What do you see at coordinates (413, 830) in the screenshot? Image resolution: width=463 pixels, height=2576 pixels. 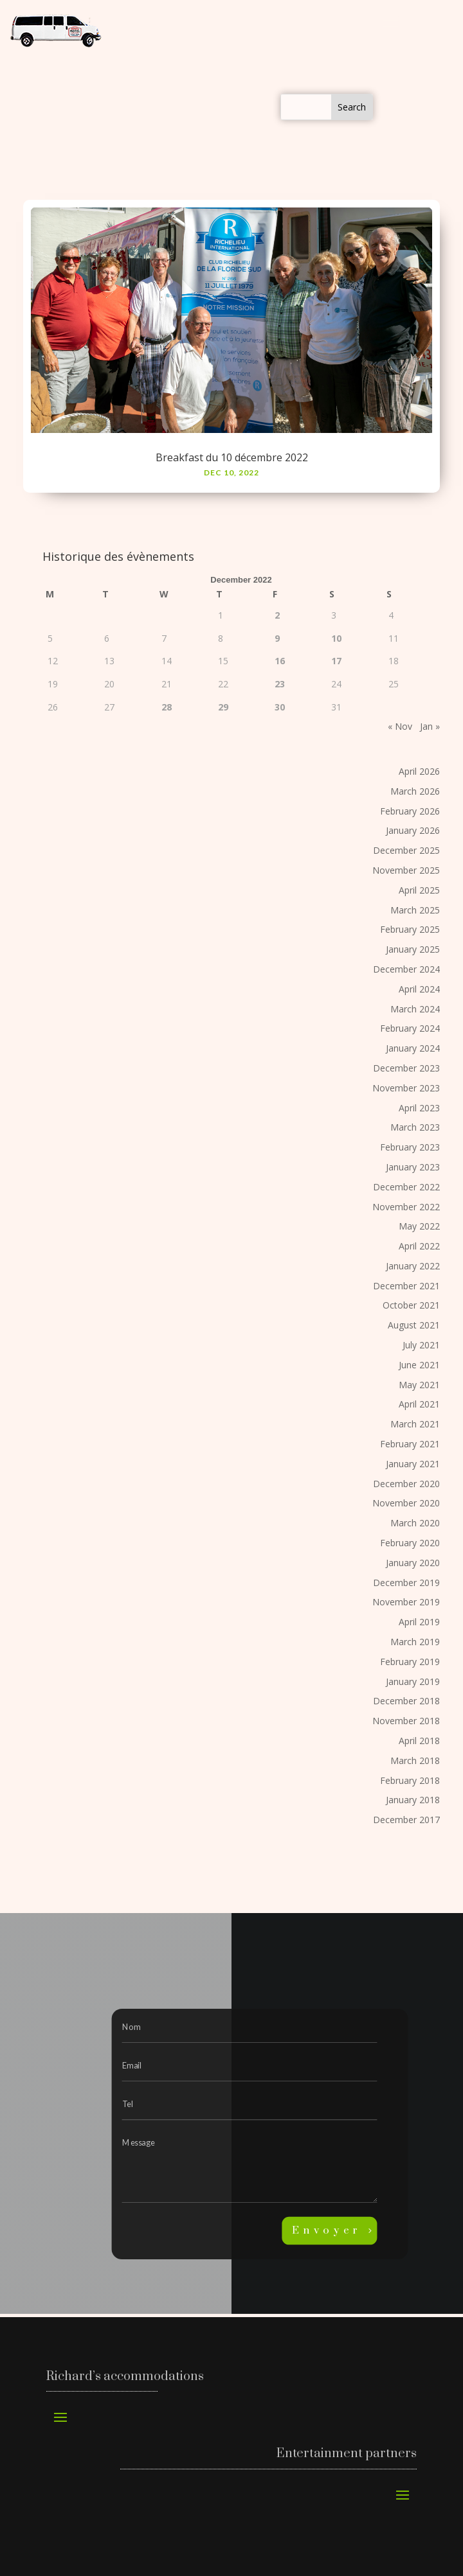 I see `January 2026` at bounding box center [413, 830].